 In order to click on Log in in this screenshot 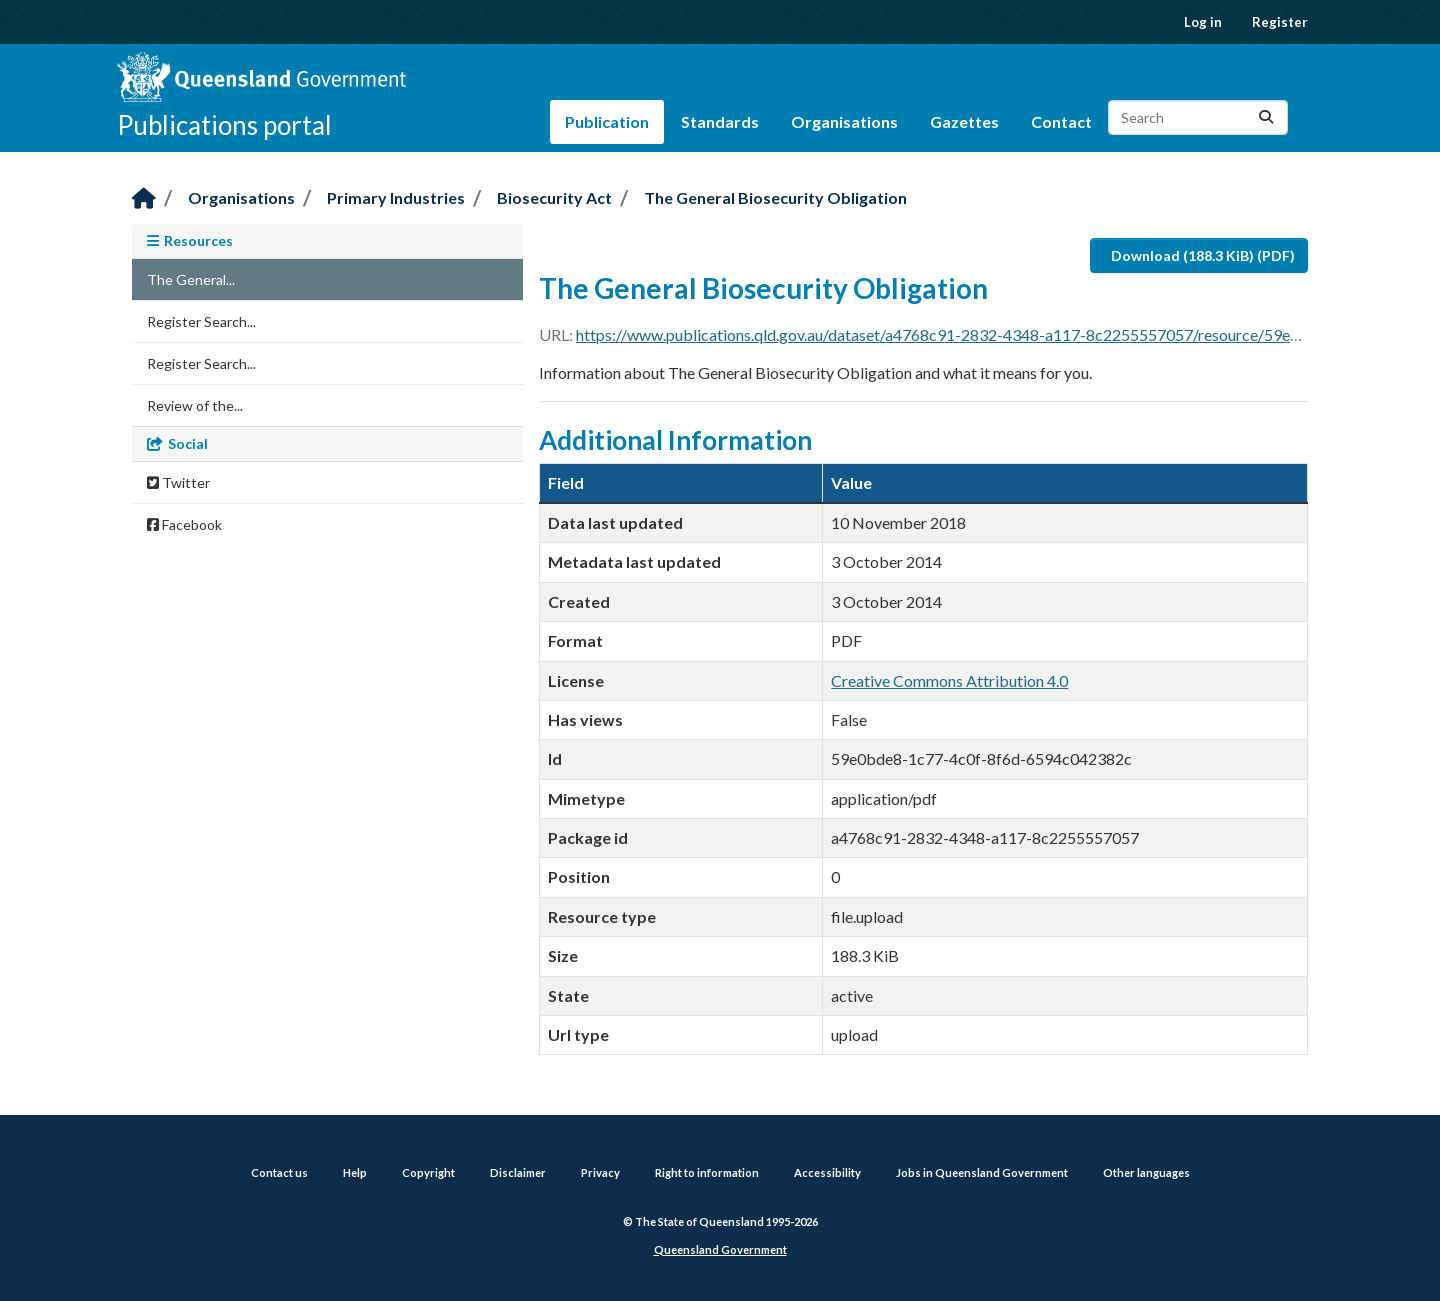, I will do `click(1203, 22)`.